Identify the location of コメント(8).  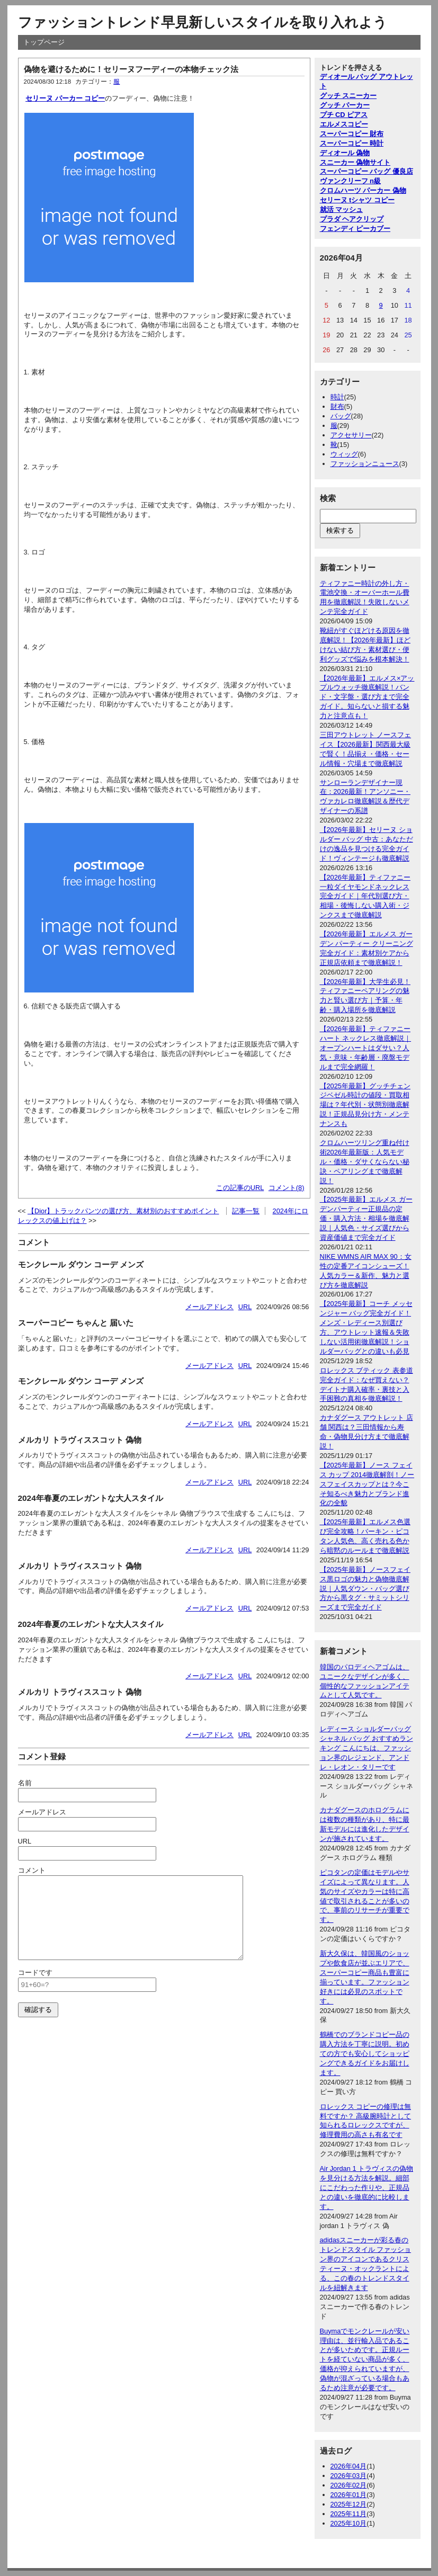
(287, 1188).